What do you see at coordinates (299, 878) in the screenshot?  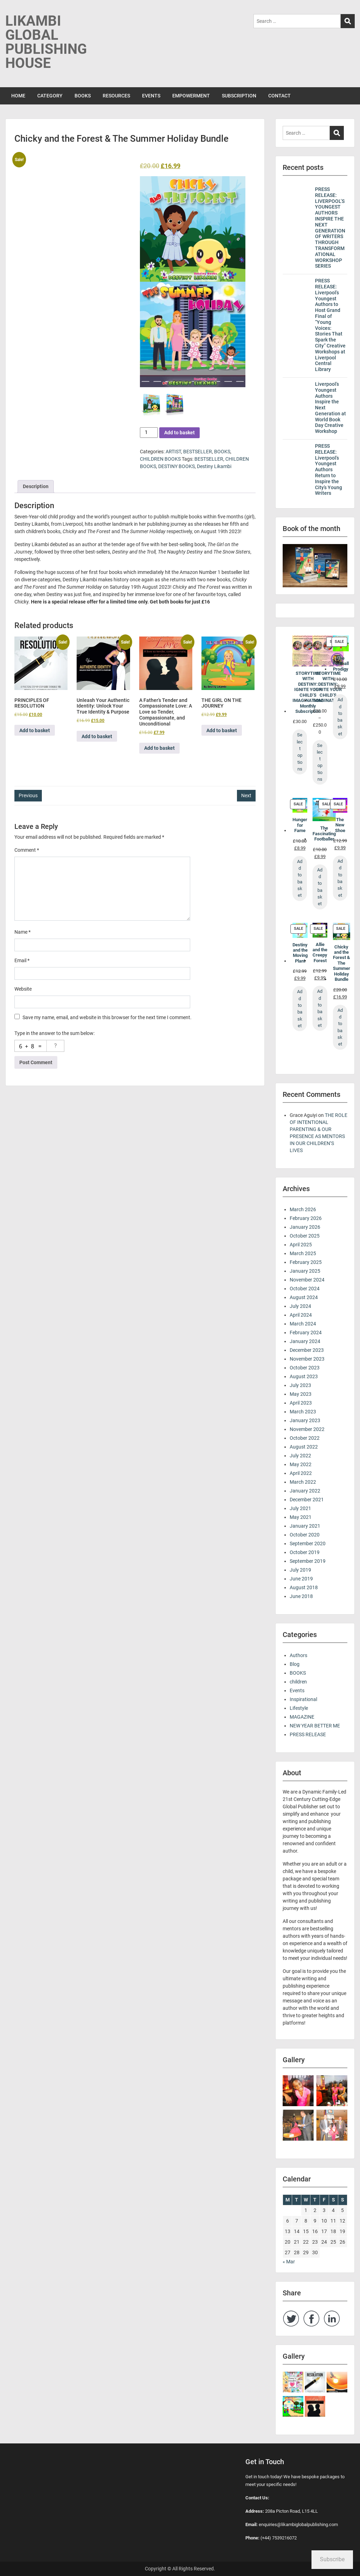 I see `Add to basket [Add to basket: “Hunger for Fame”]` at bounding box center [299, 878].